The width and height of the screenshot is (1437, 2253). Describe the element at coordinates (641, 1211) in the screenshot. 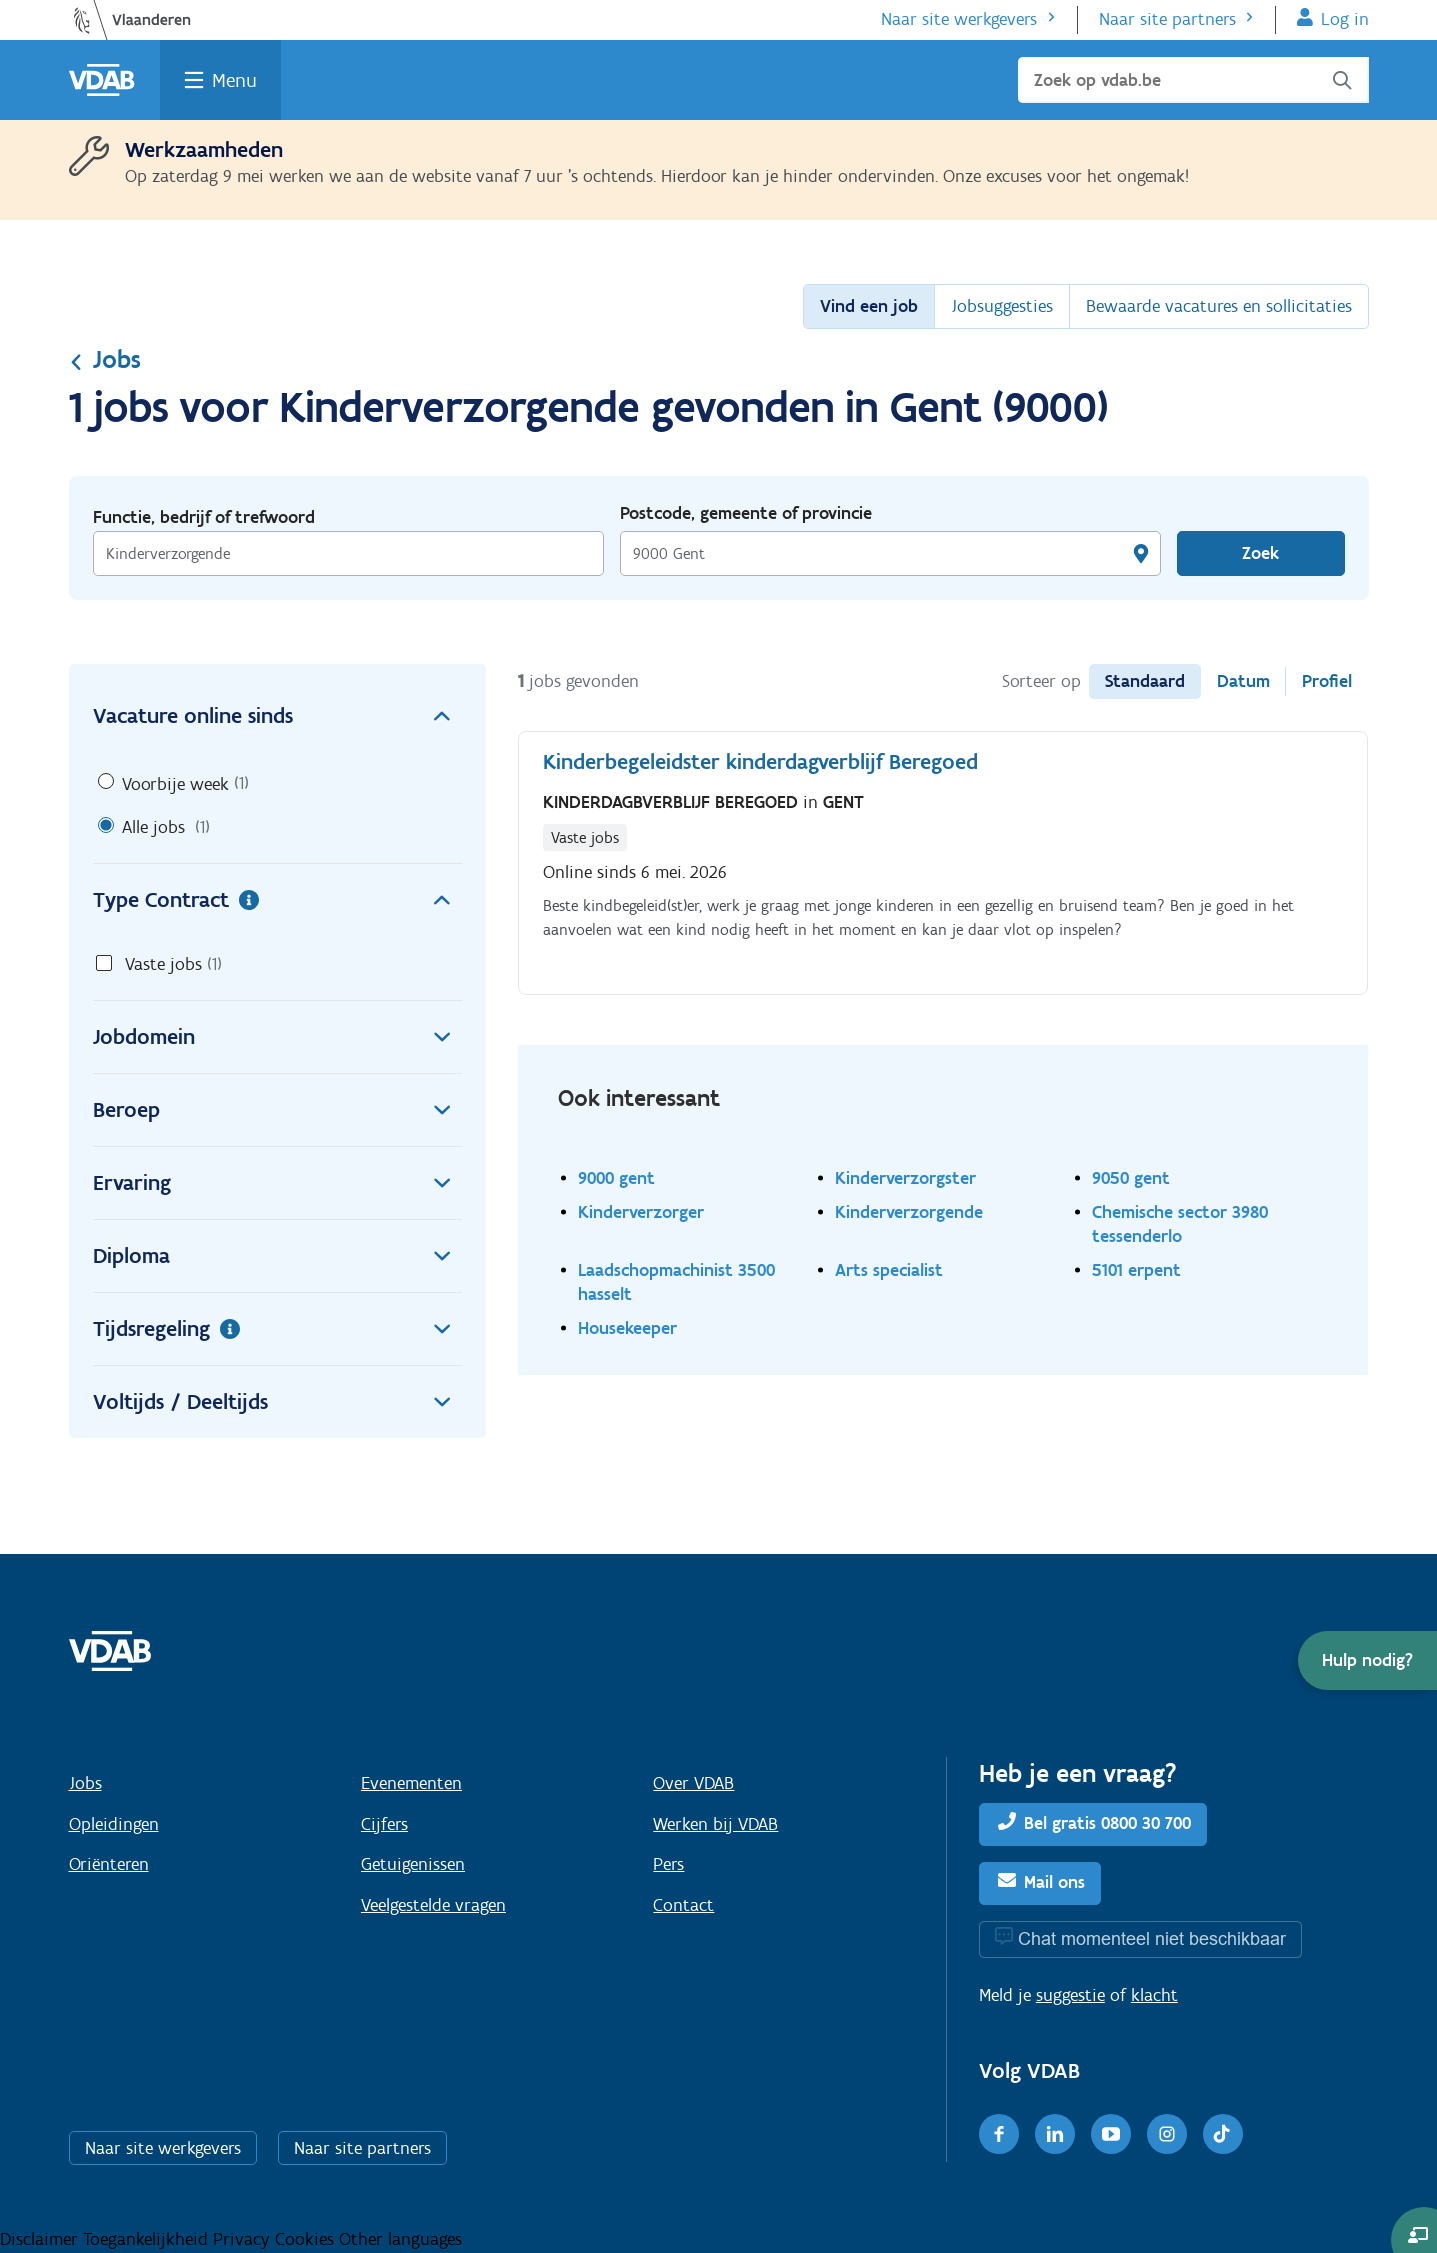

I see `Kinderverzorger` at that location.